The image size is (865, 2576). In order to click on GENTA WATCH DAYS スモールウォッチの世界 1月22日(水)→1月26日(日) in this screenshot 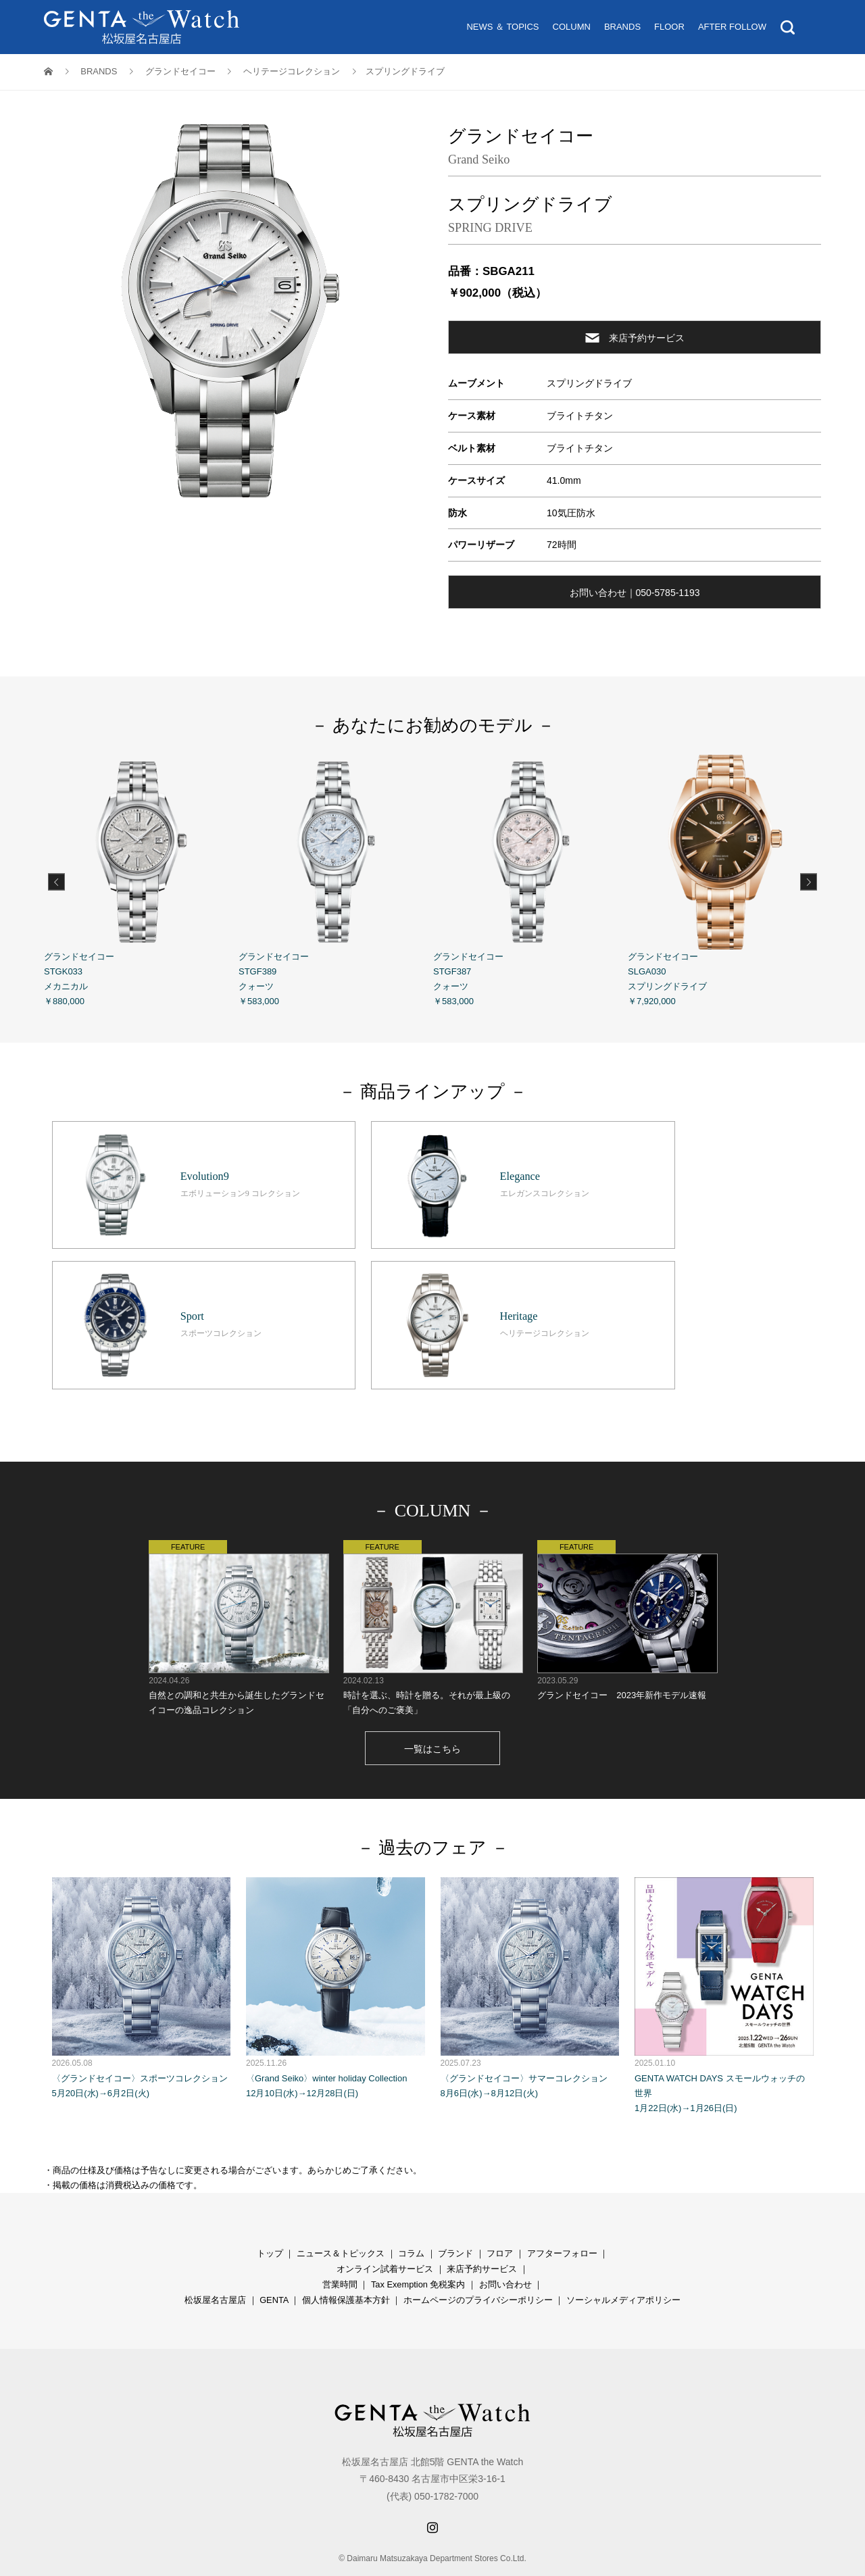, I will do `click(724, 1955)`.